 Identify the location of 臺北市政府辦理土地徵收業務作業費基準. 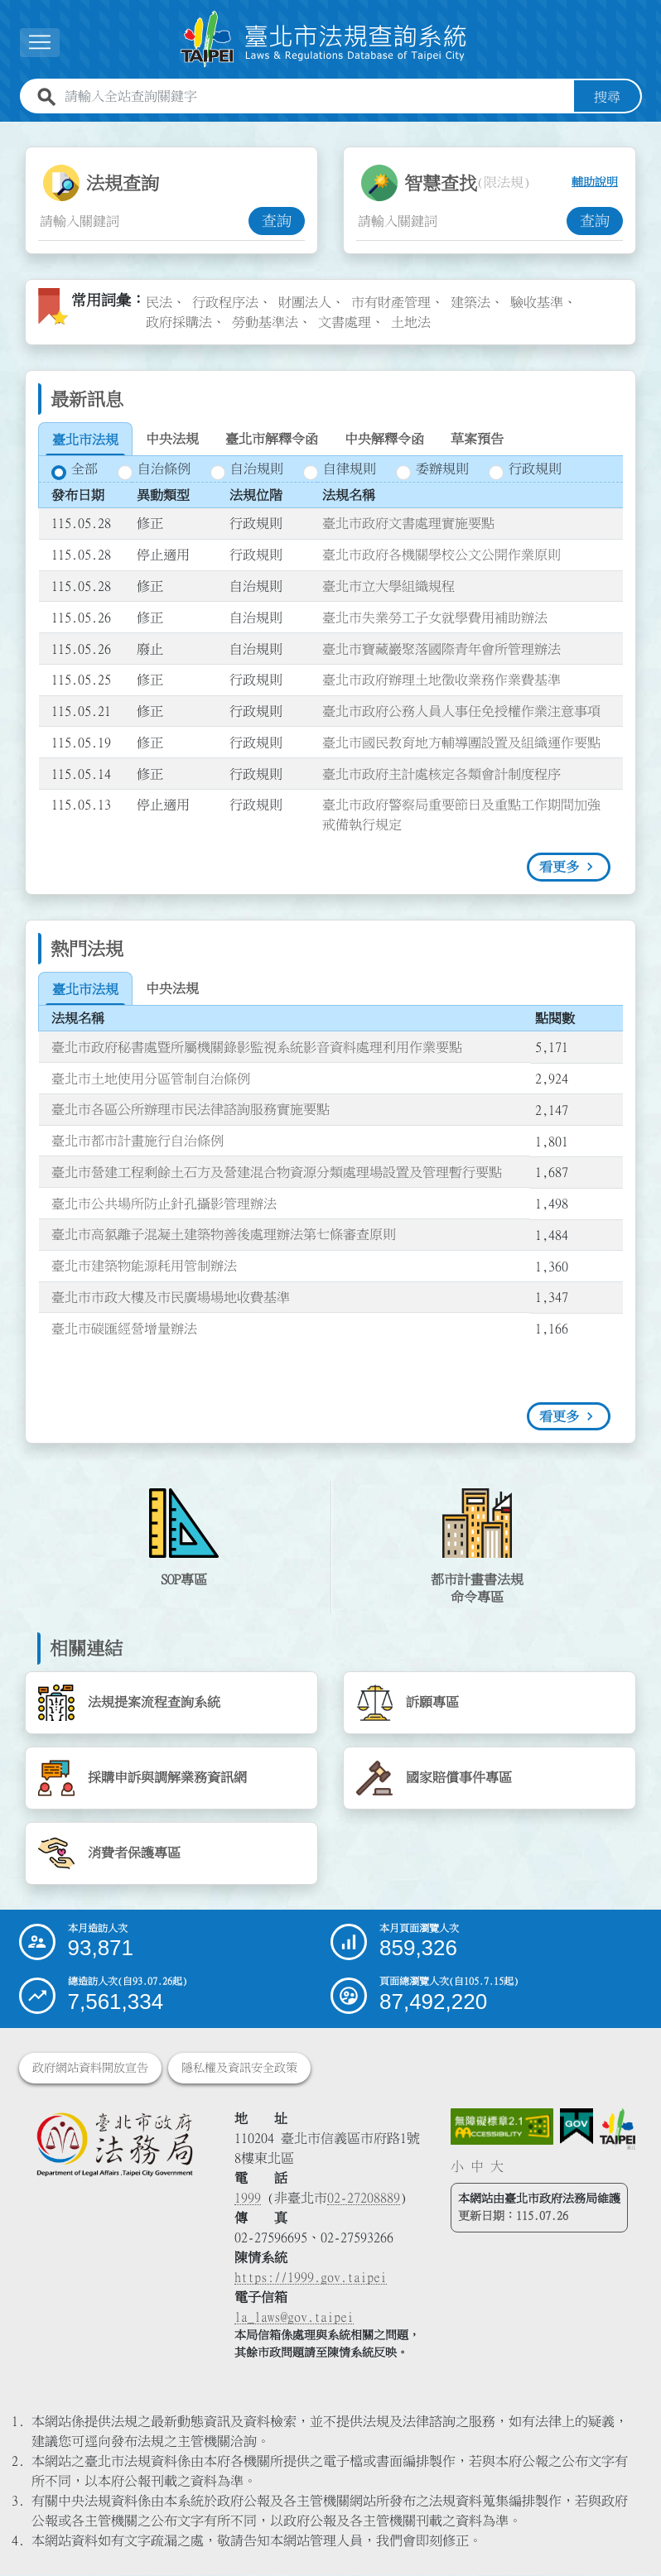
(441, 679).